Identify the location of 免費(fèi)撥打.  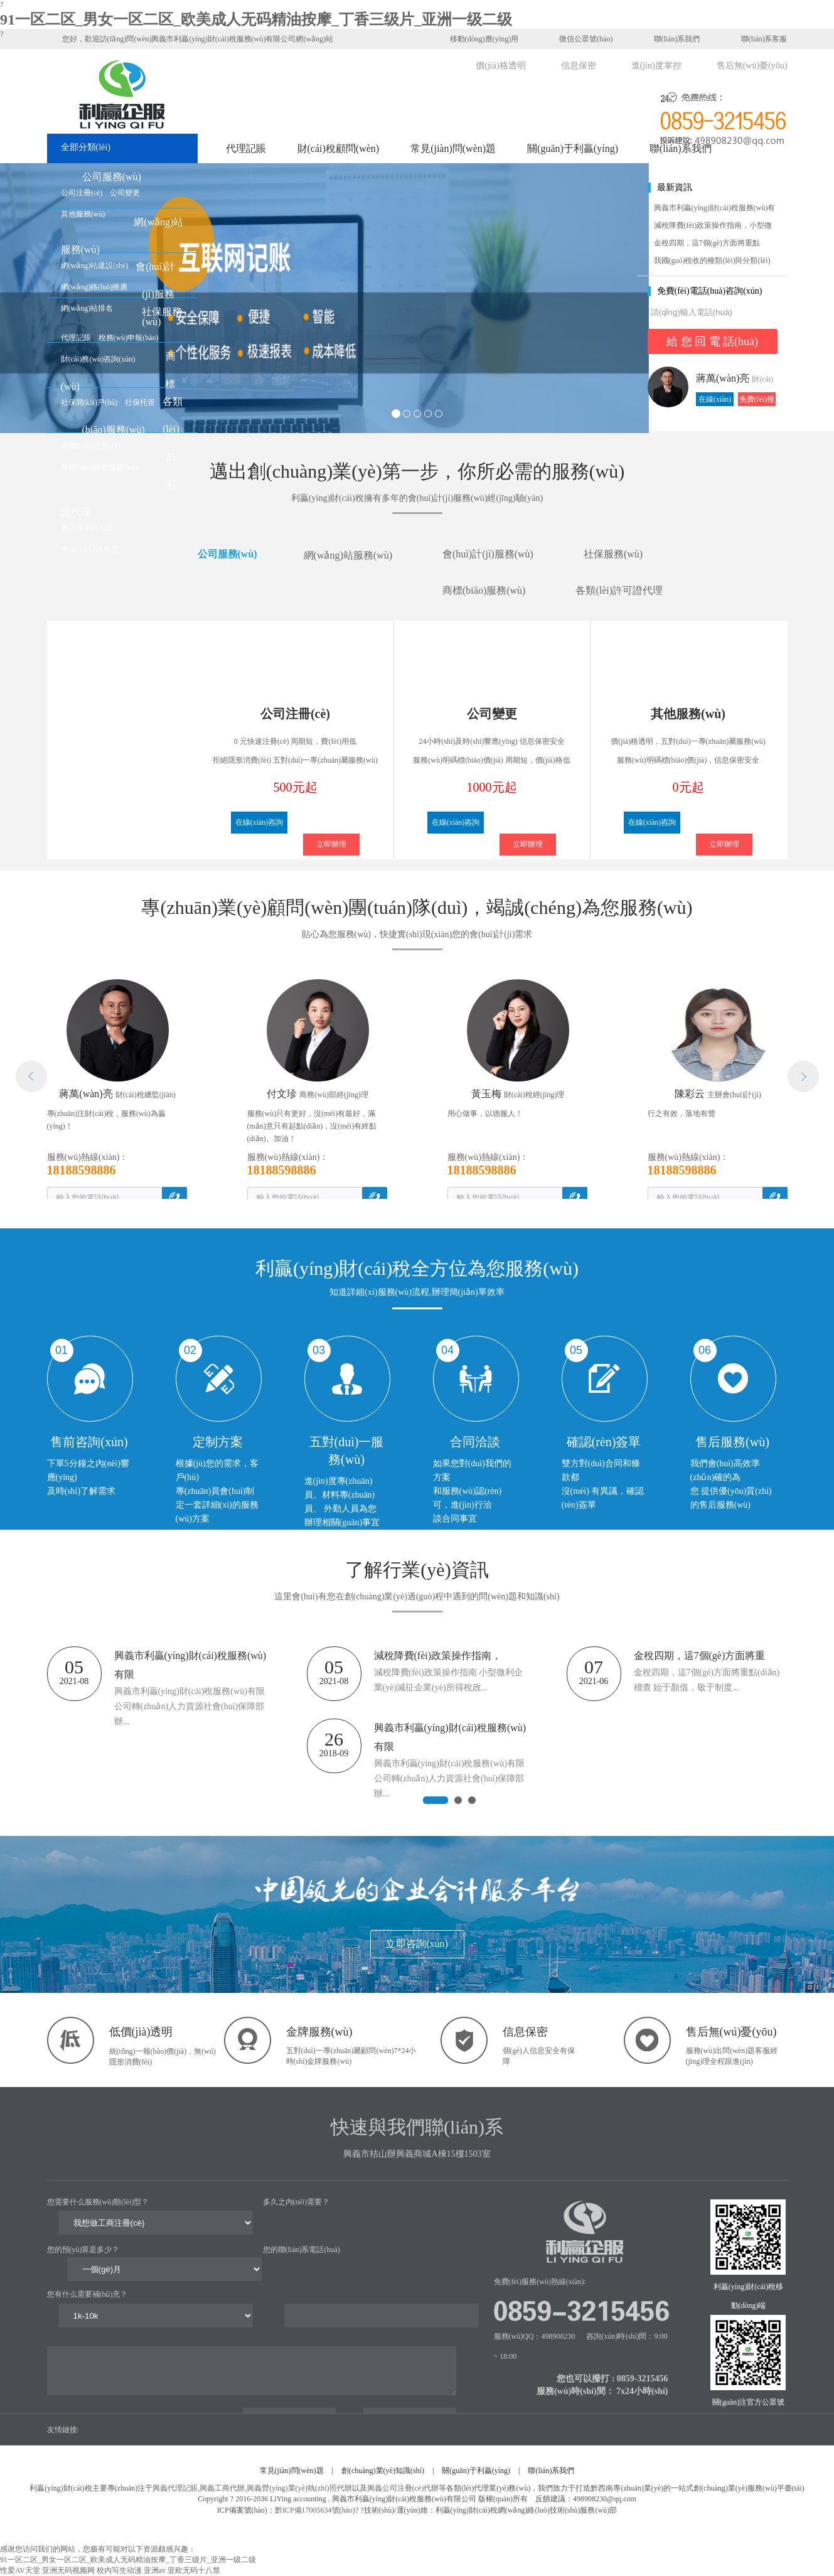
(757, 400).